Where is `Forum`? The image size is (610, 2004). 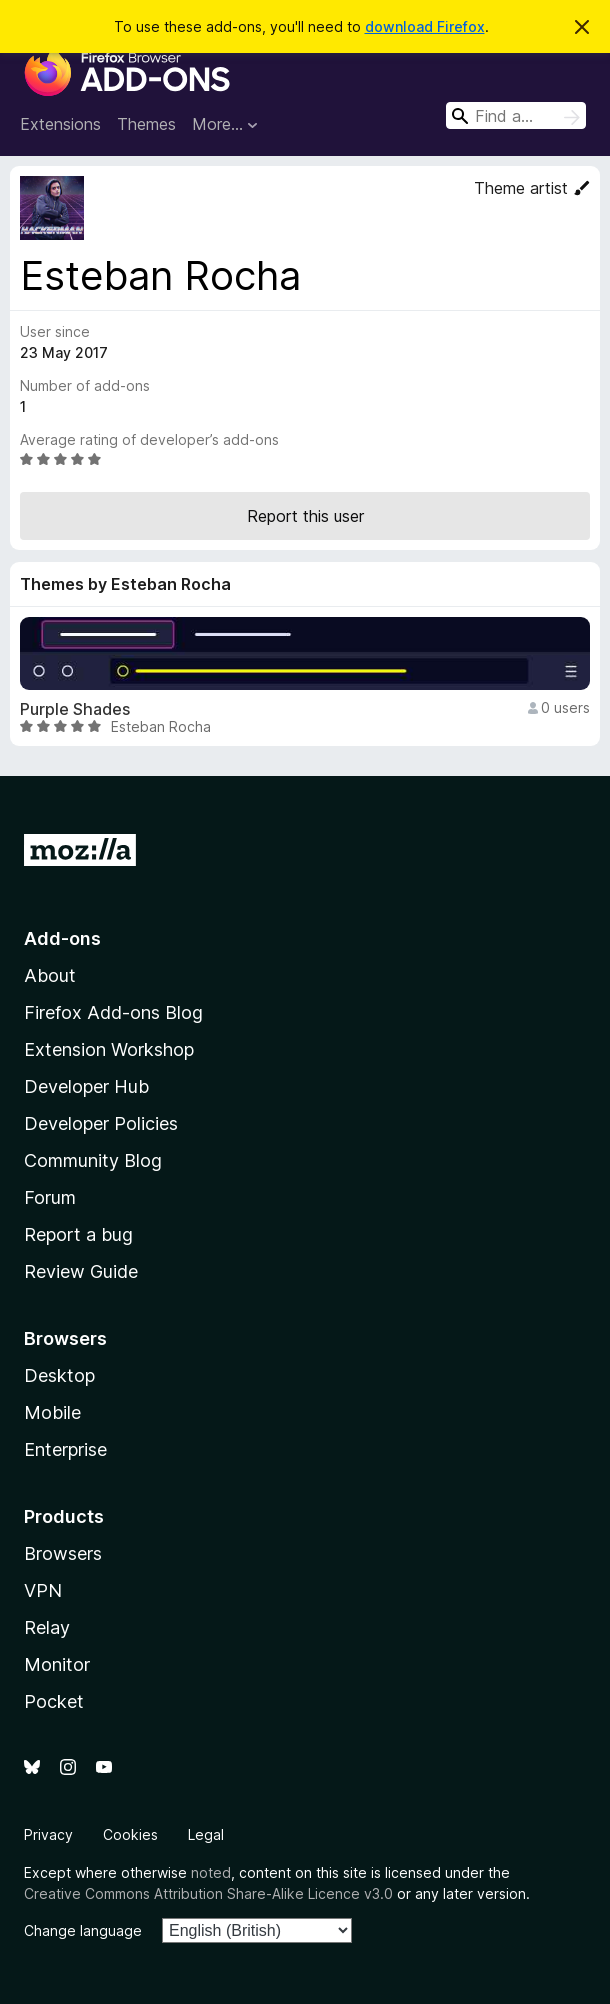 Forum is located at coordinates (50, 1197).